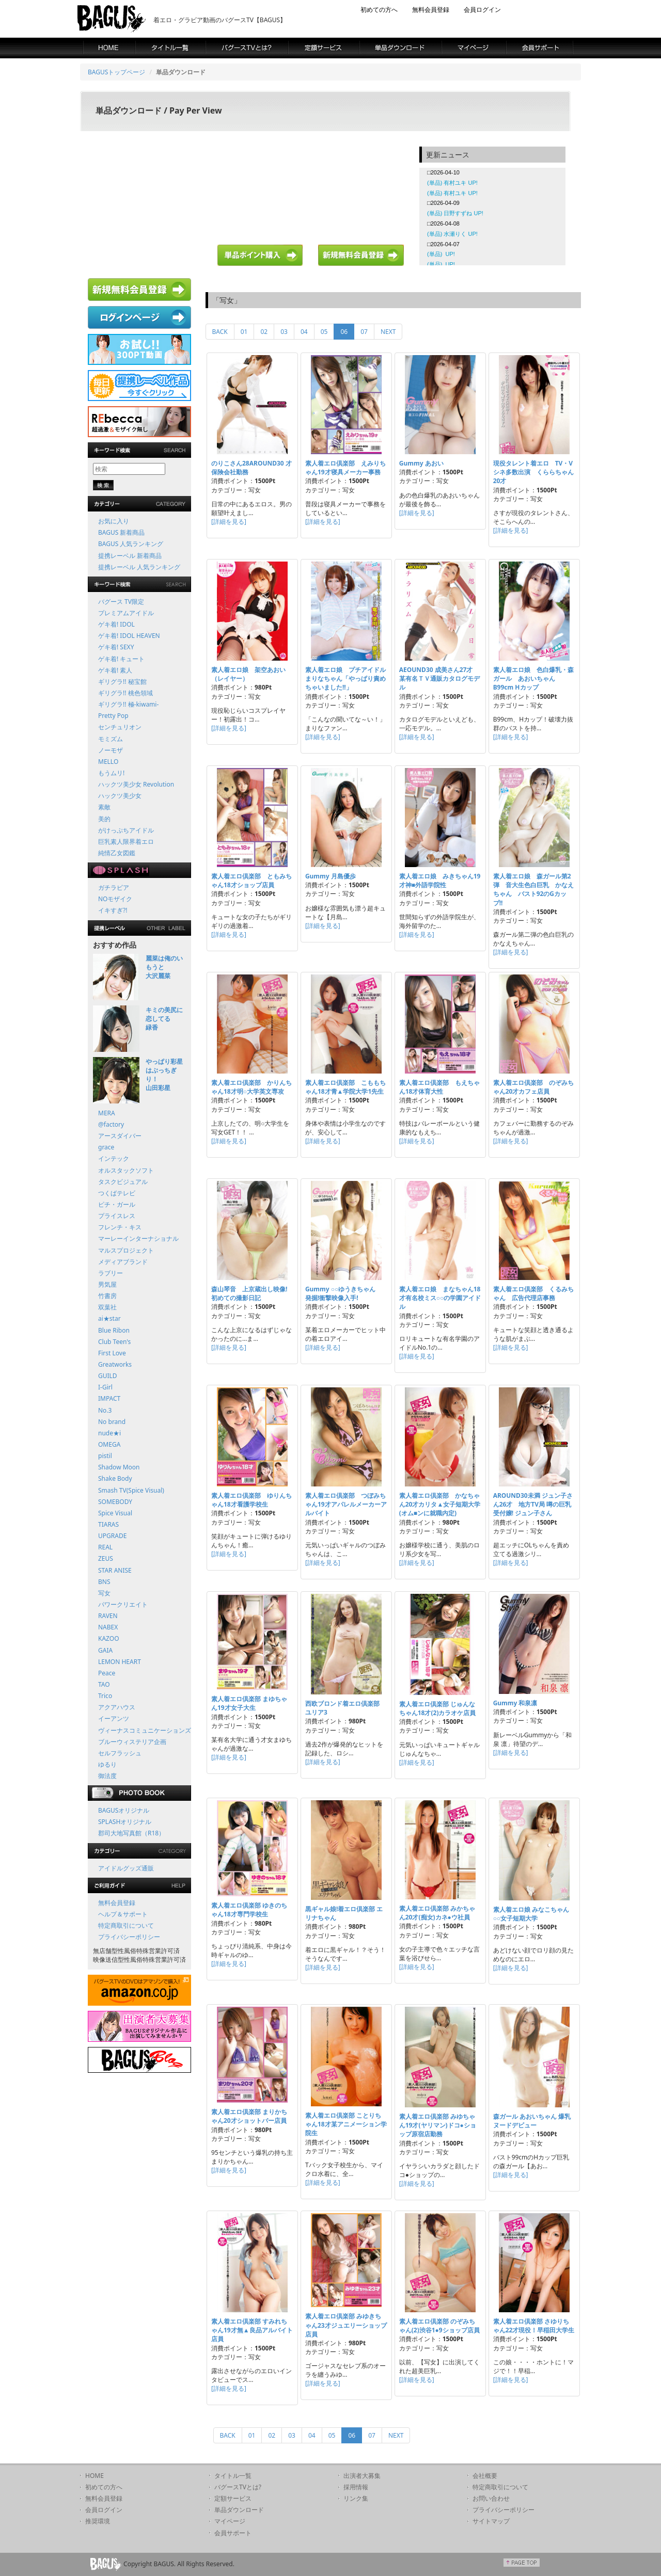  I want to click on No brand, so click(111, 1421).